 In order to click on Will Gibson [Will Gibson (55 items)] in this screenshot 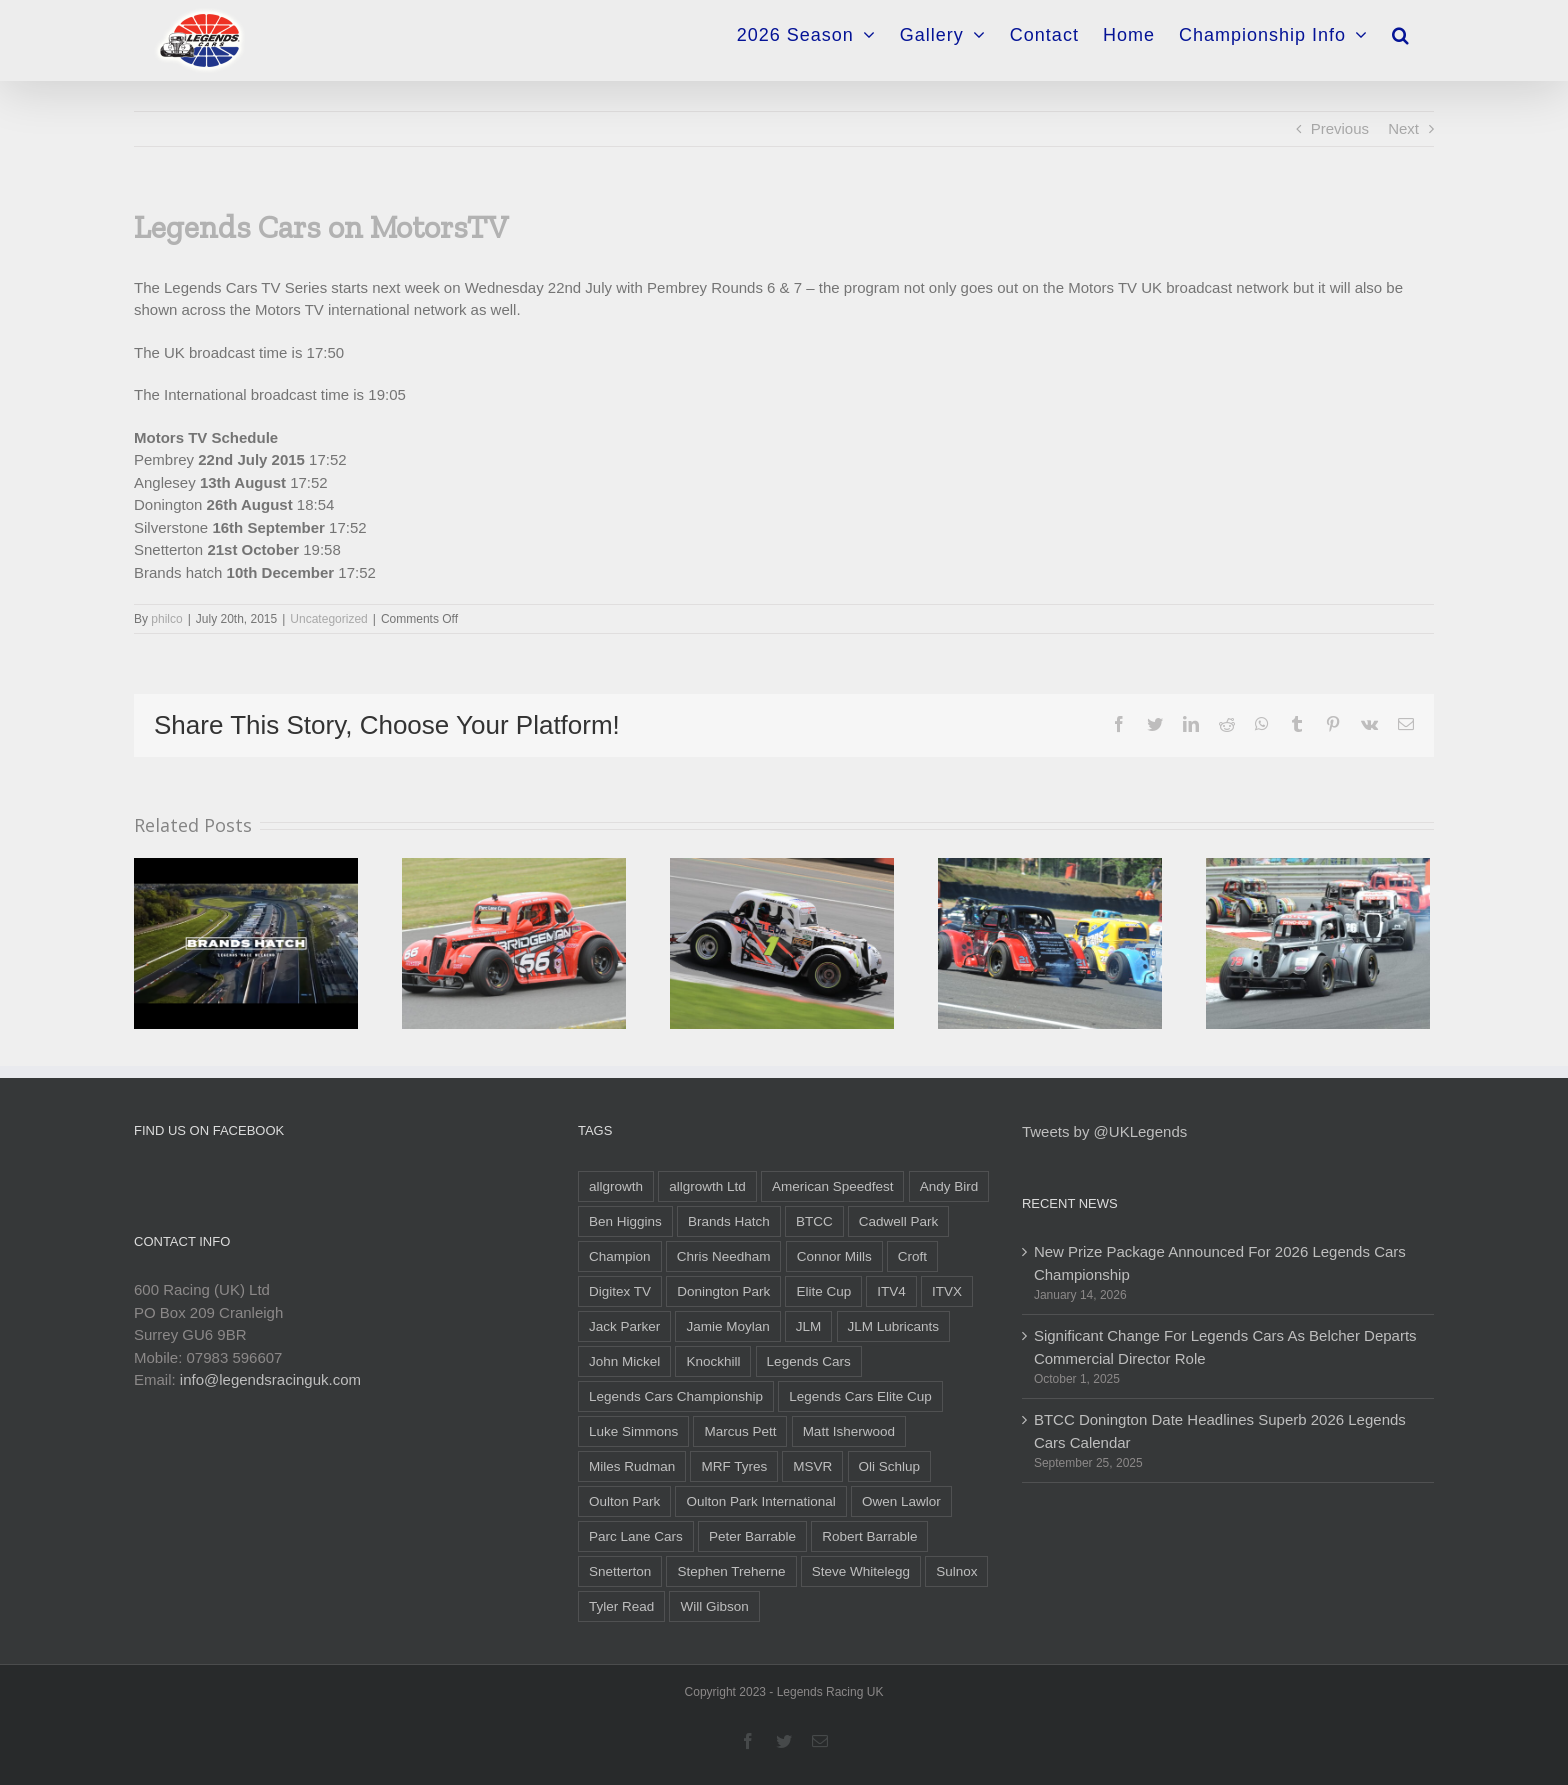, I will do `click(714, 1606)`.